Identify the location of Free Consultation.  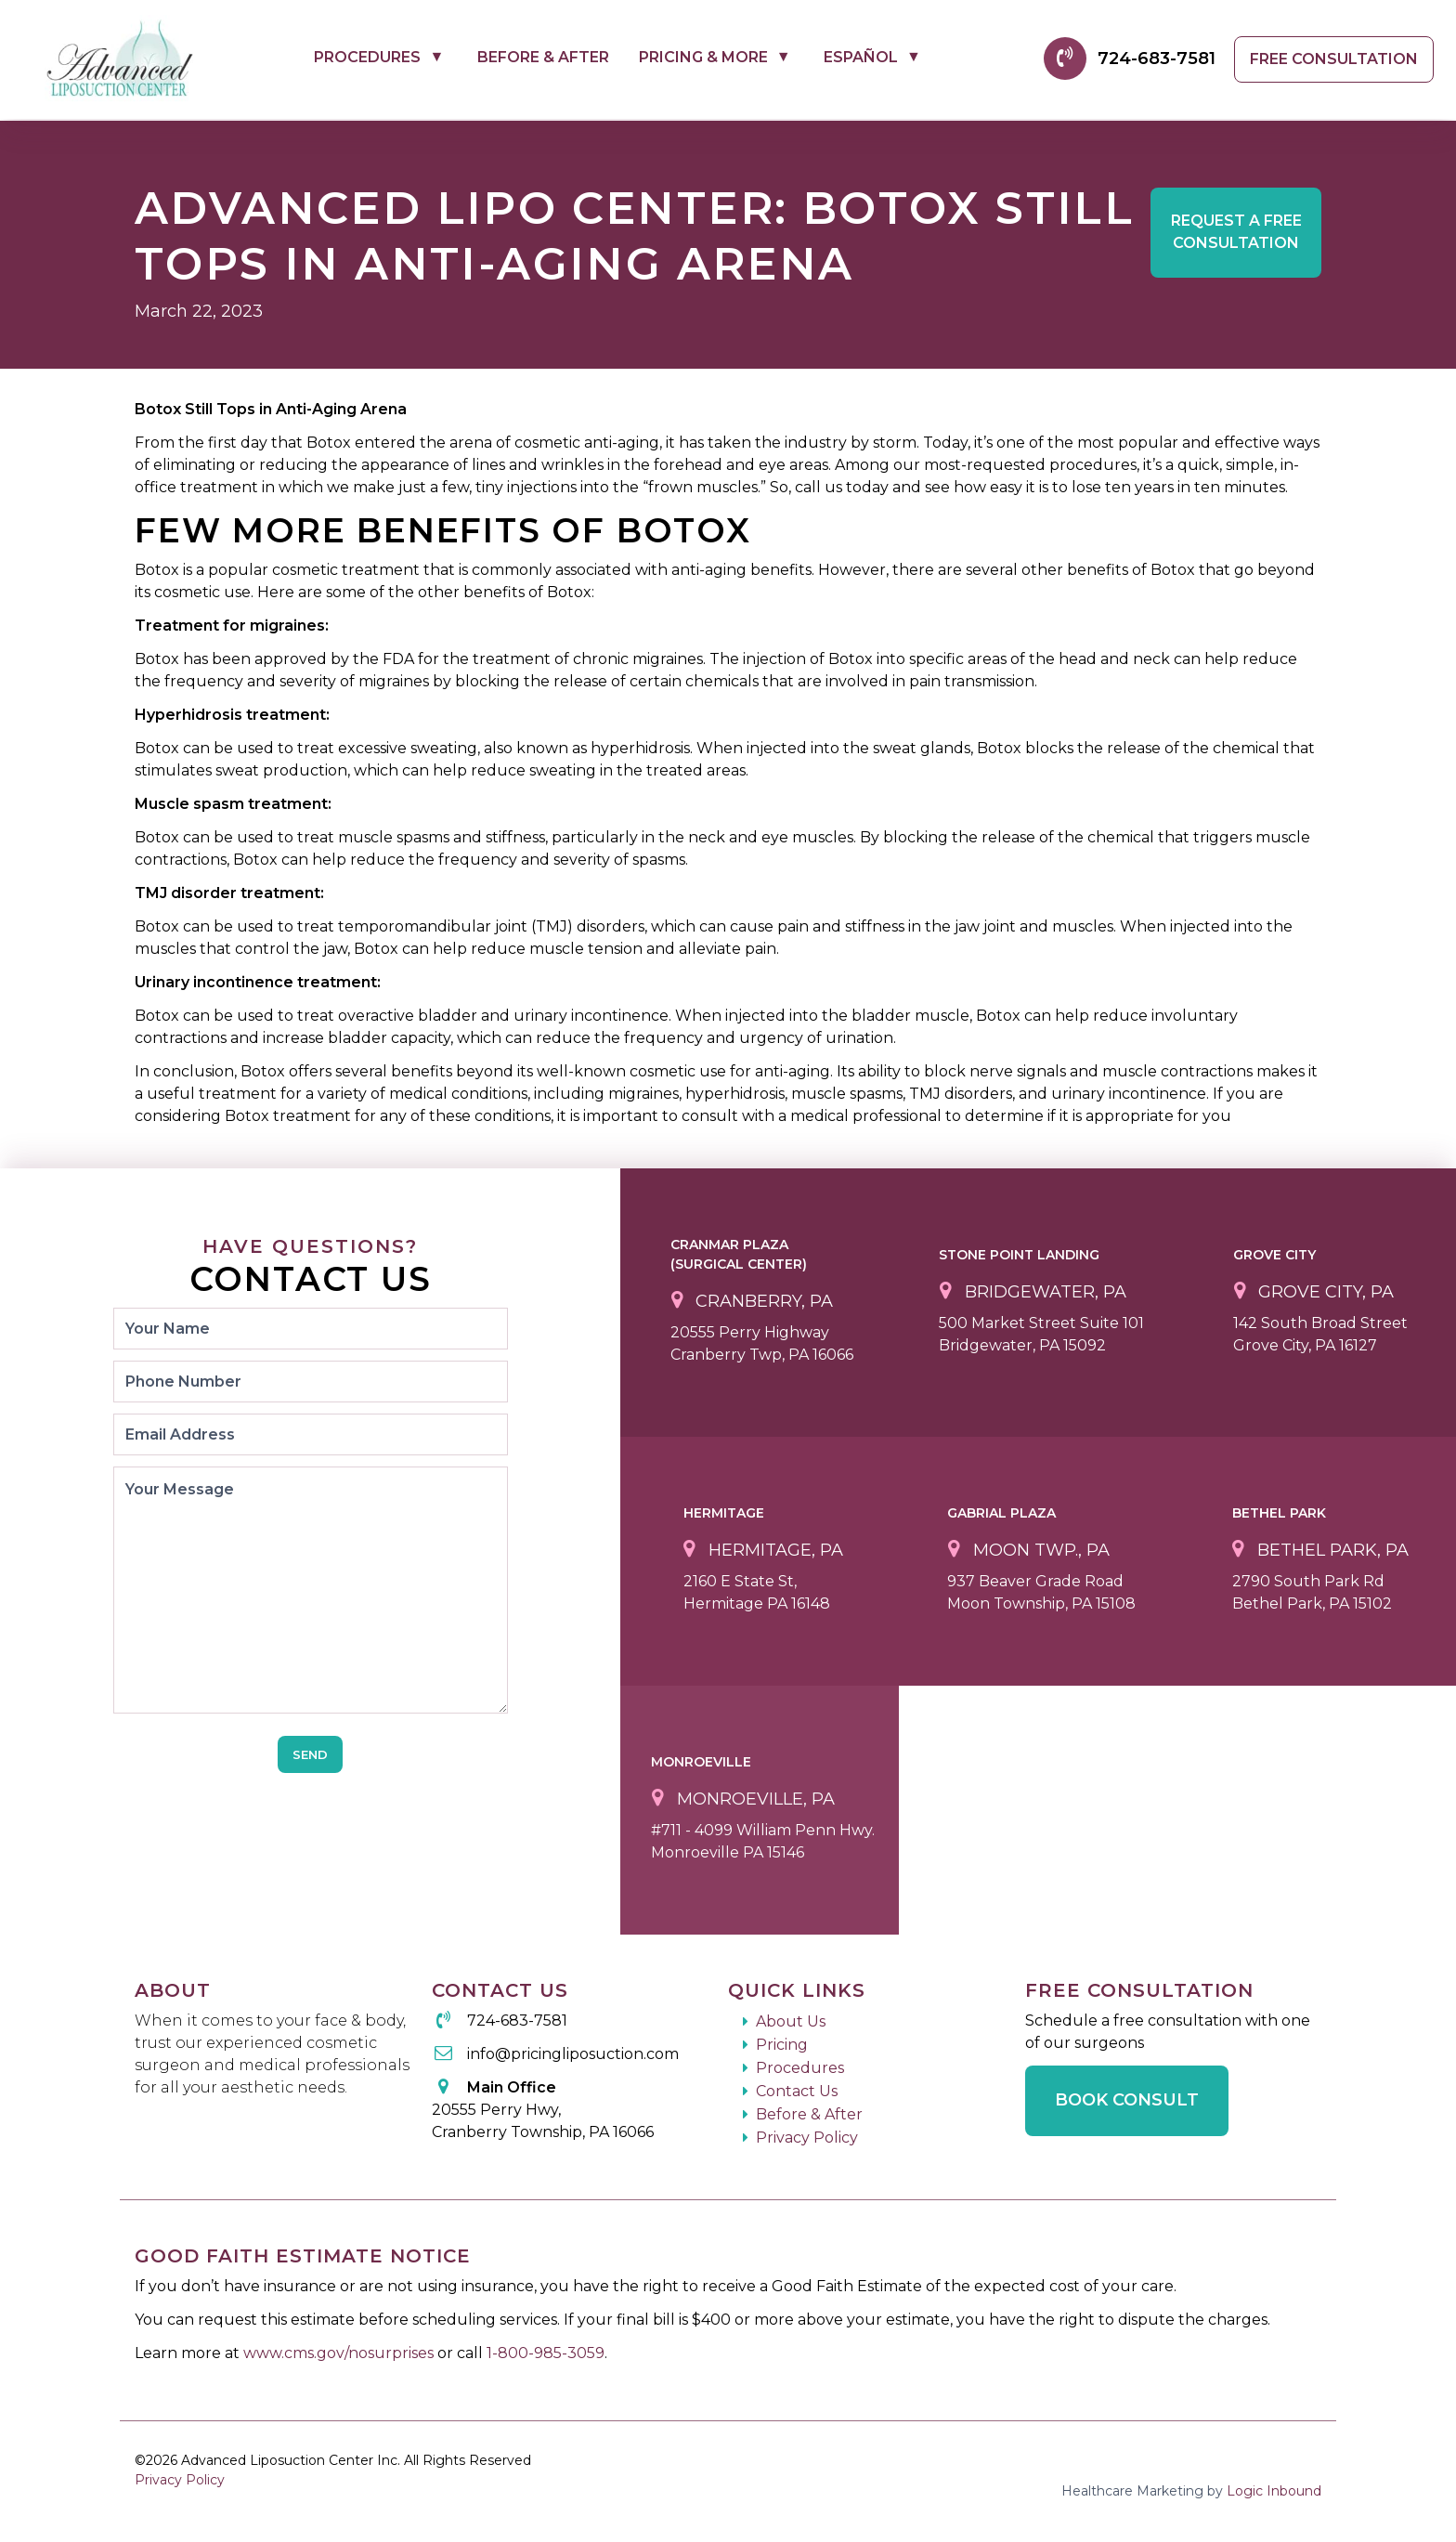
(1334, 59).